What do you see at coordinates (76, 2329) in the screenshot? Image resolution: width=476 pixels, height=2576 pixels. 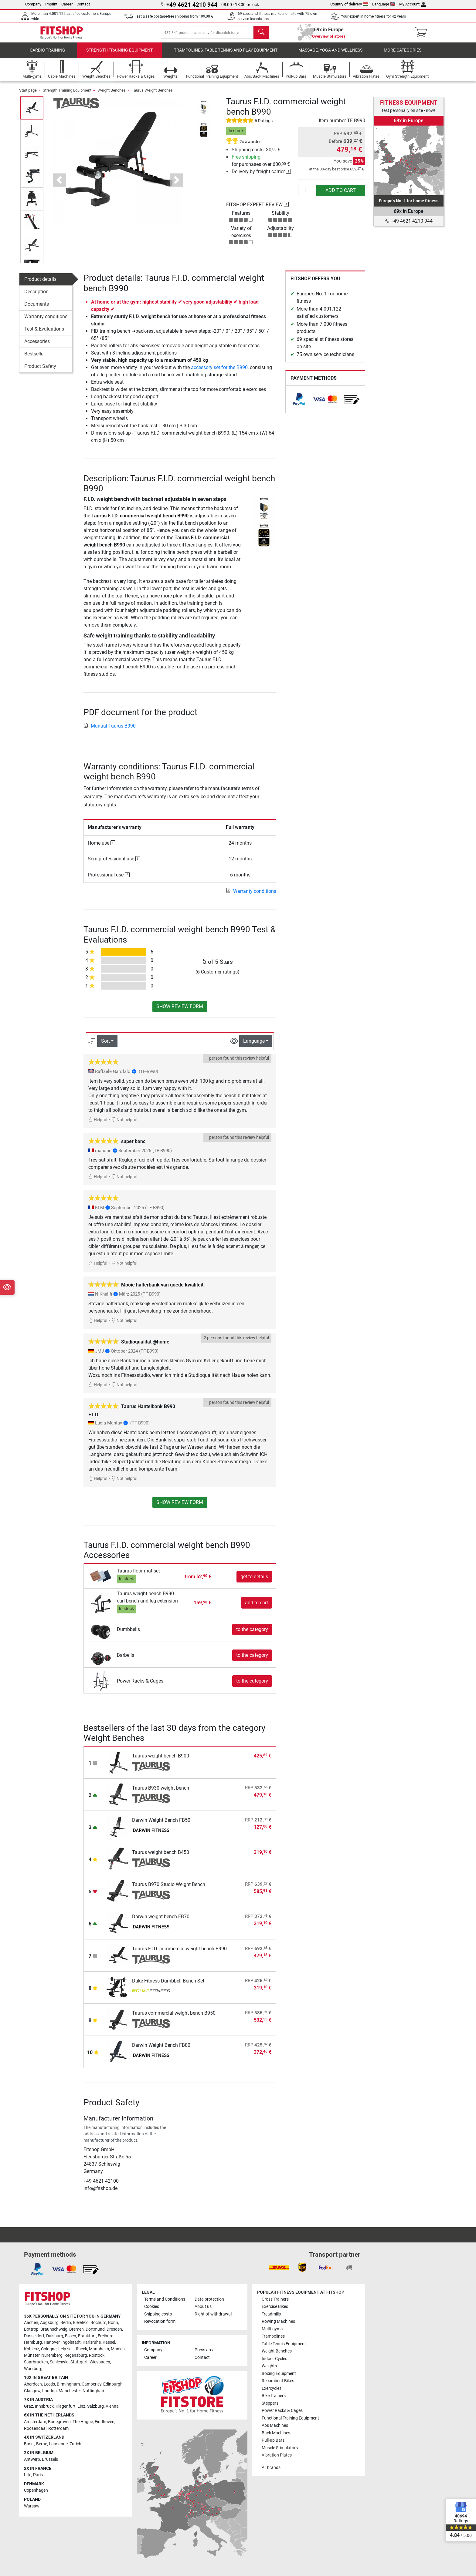 I see `Bremen [link]` at bounding box center [76, 2329].